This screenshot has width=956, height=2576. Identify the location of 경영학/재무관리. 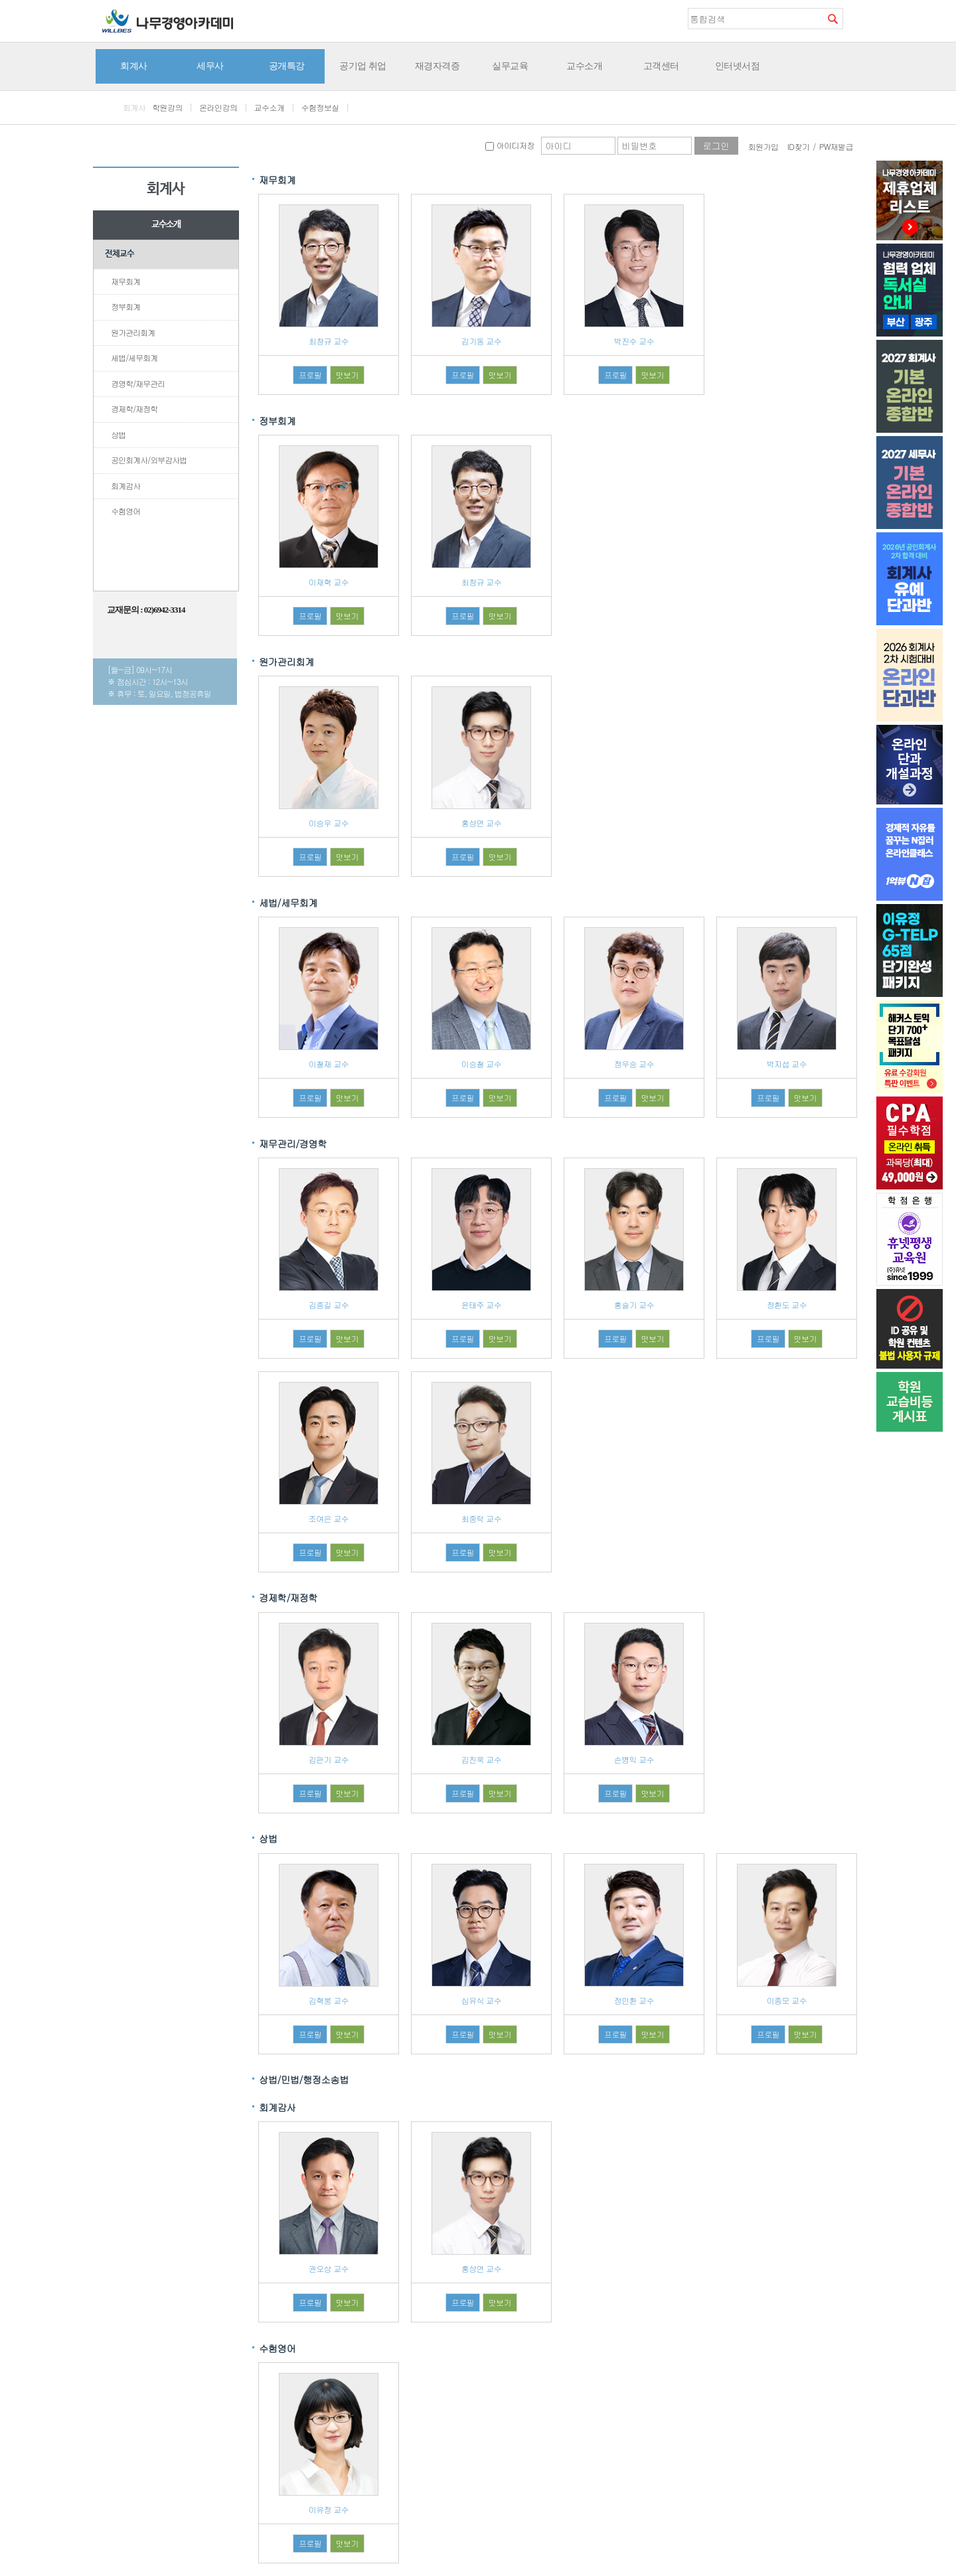
(138, 383).